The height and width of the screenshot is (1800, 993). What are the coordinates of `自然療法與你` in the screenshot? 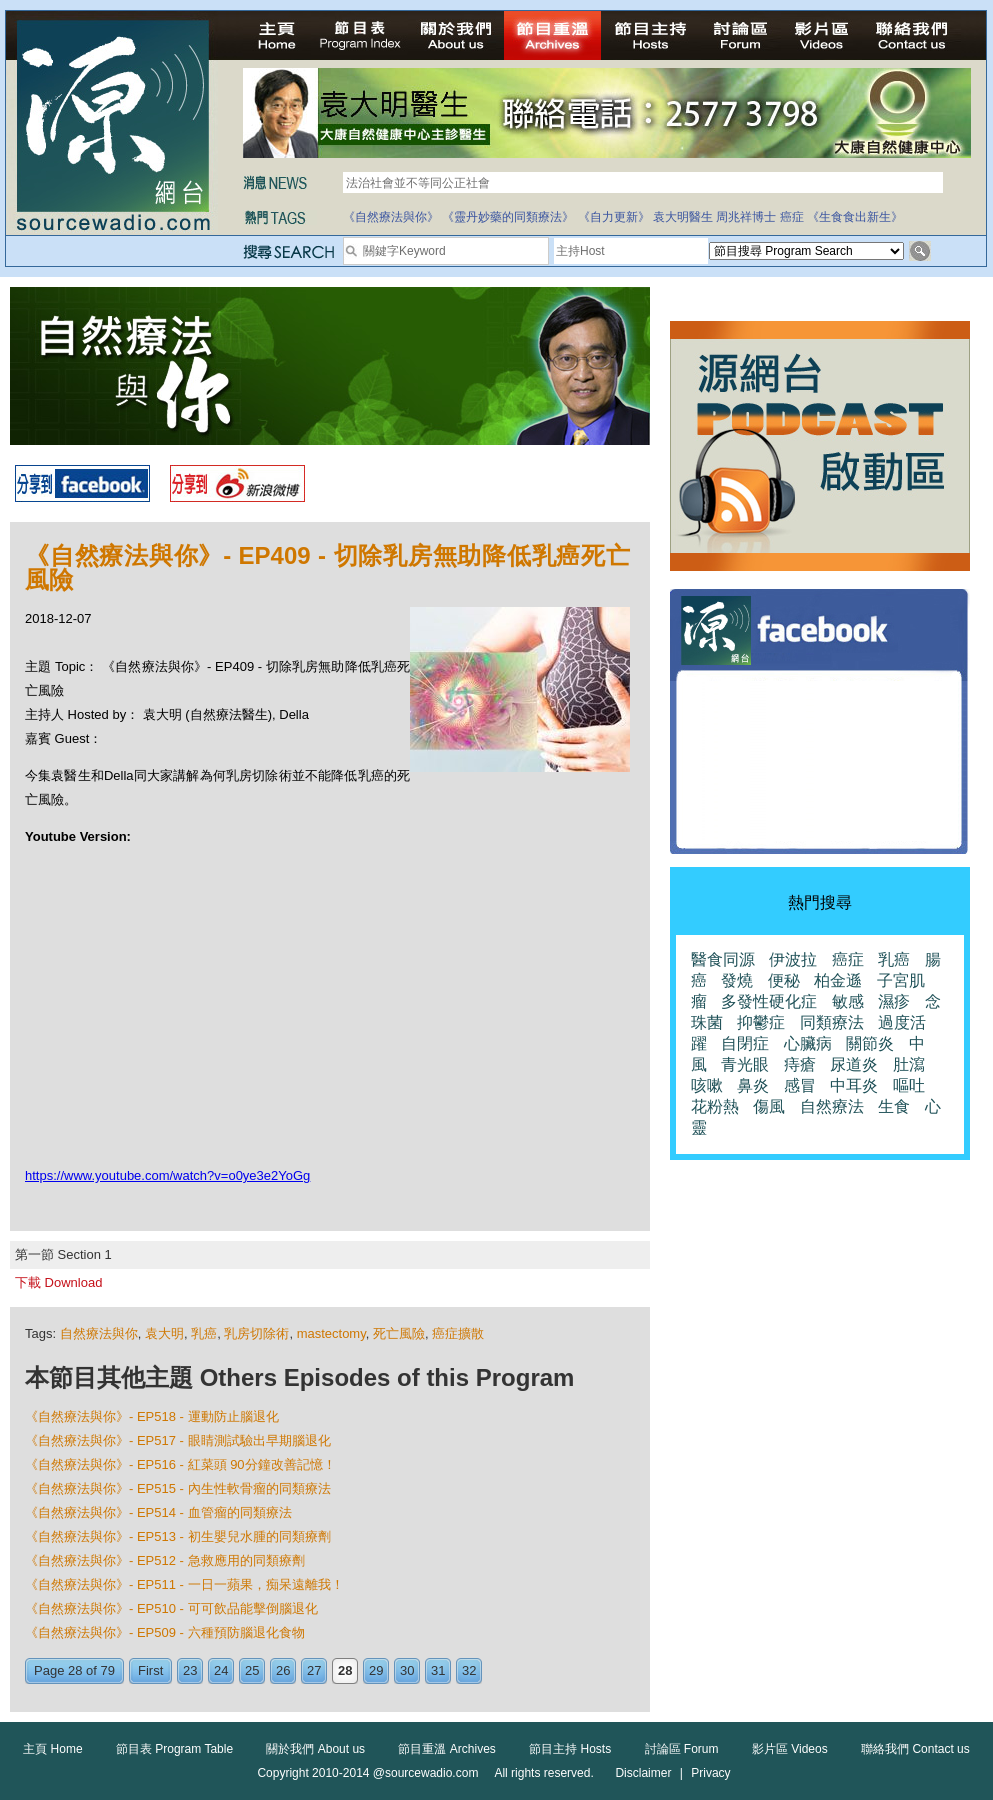 It's located at (99, 1333).